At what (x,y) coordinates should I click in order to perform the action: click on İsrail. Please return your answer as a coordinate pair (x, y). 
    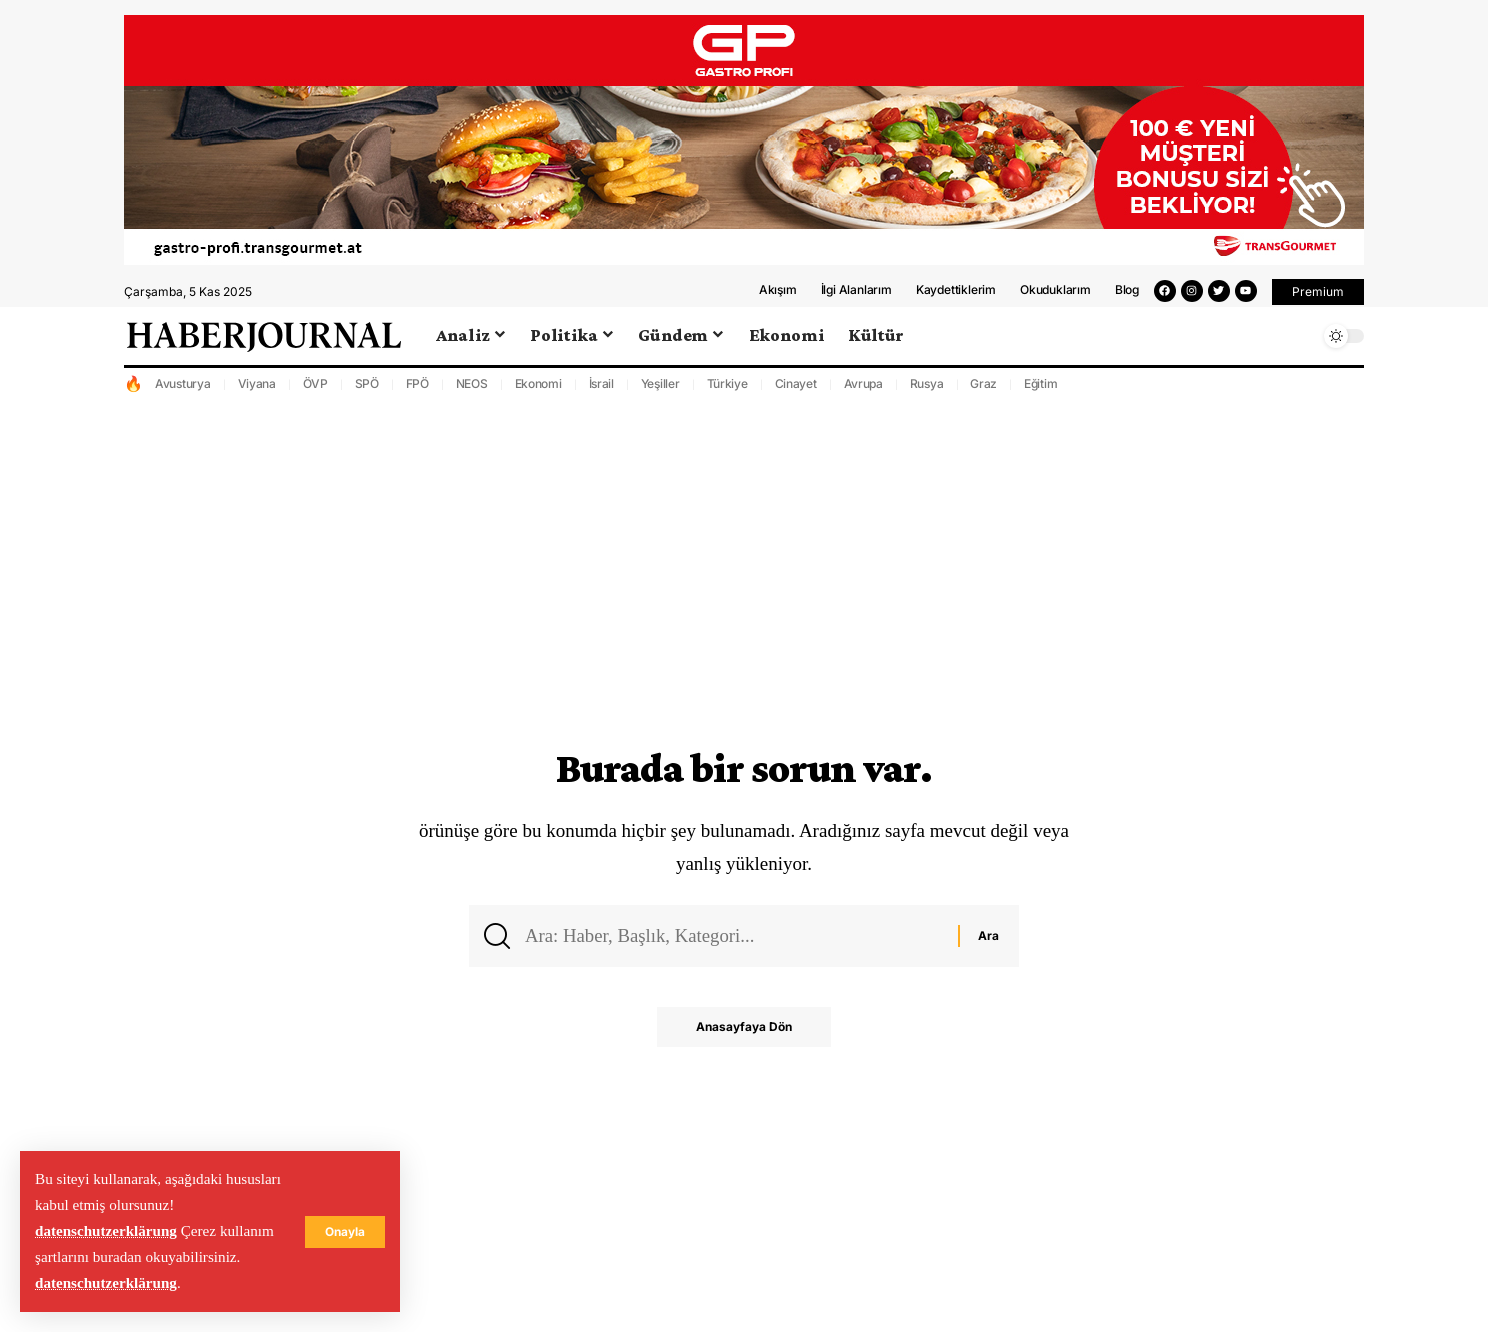
    Looking at the image, I should click on (602, 391).